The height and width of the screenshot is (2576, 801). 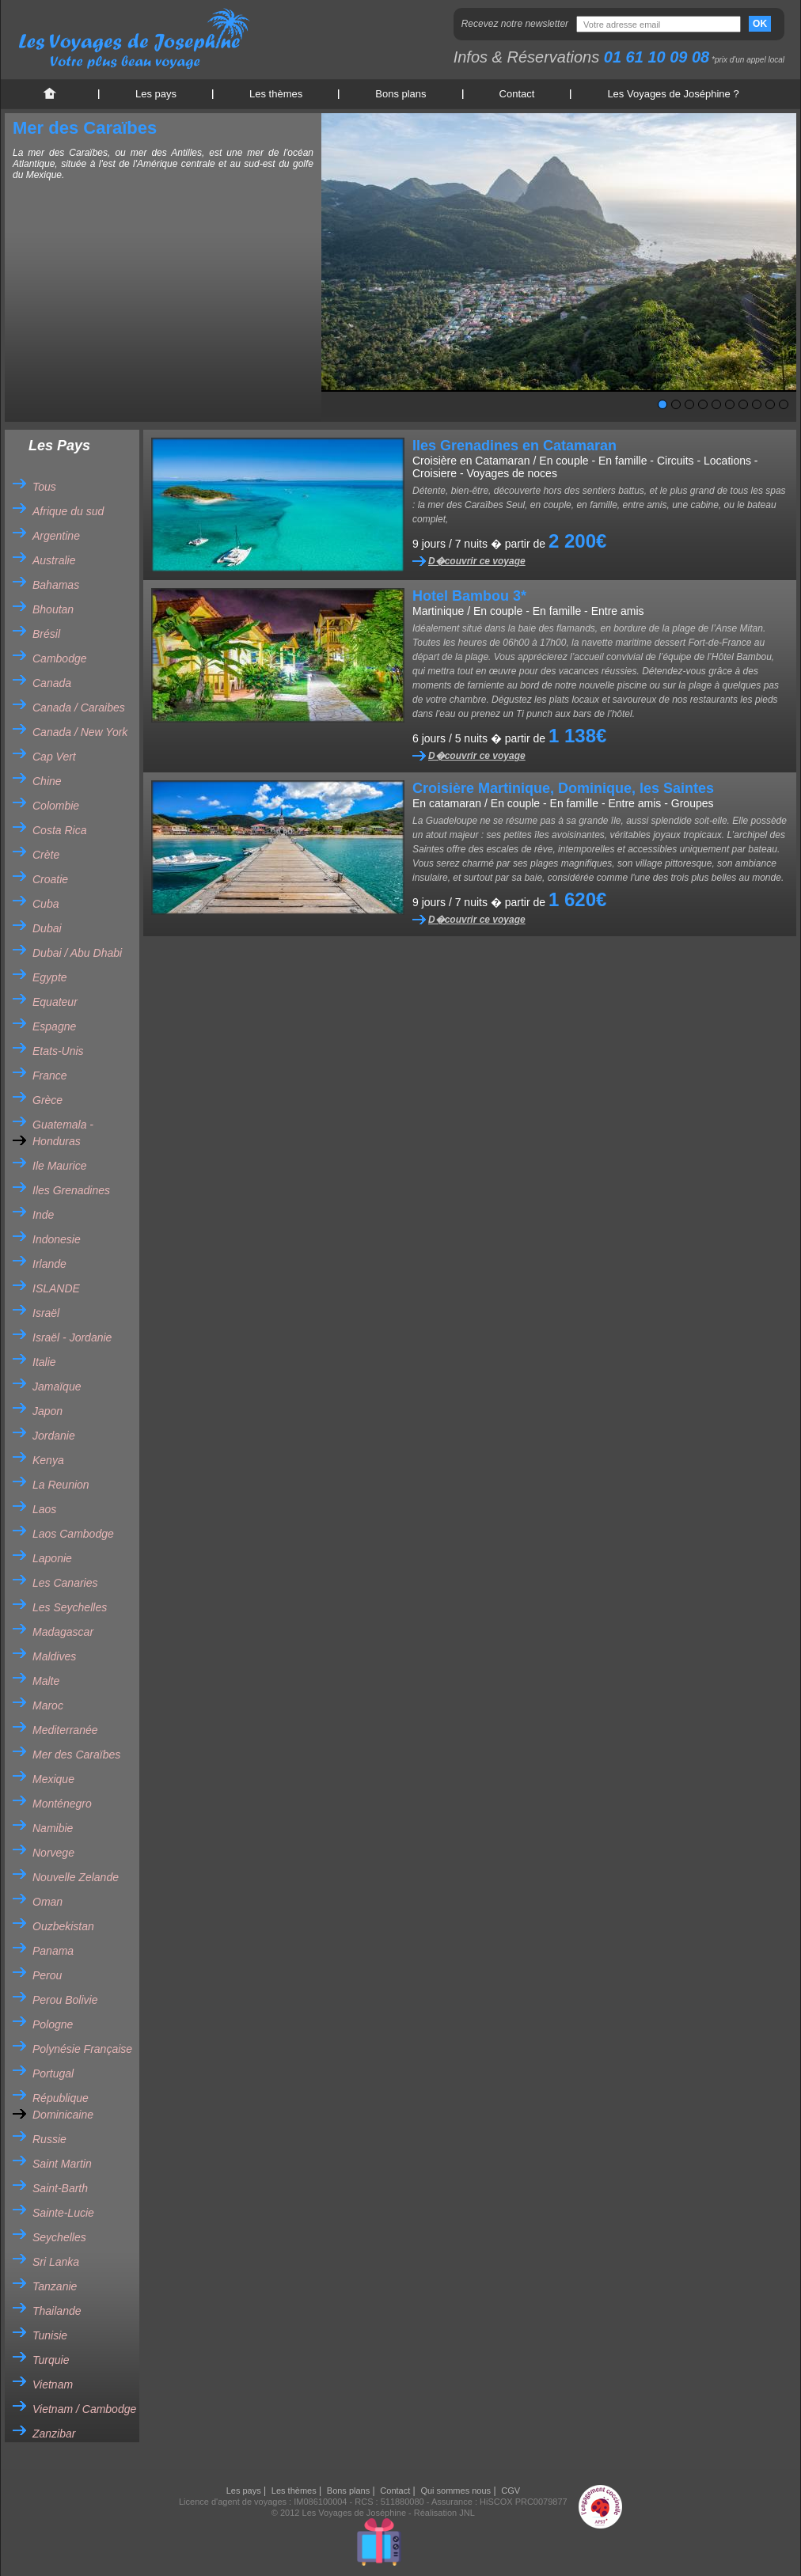 I want to click on Afrique du sud, so click(x=68, y=511).